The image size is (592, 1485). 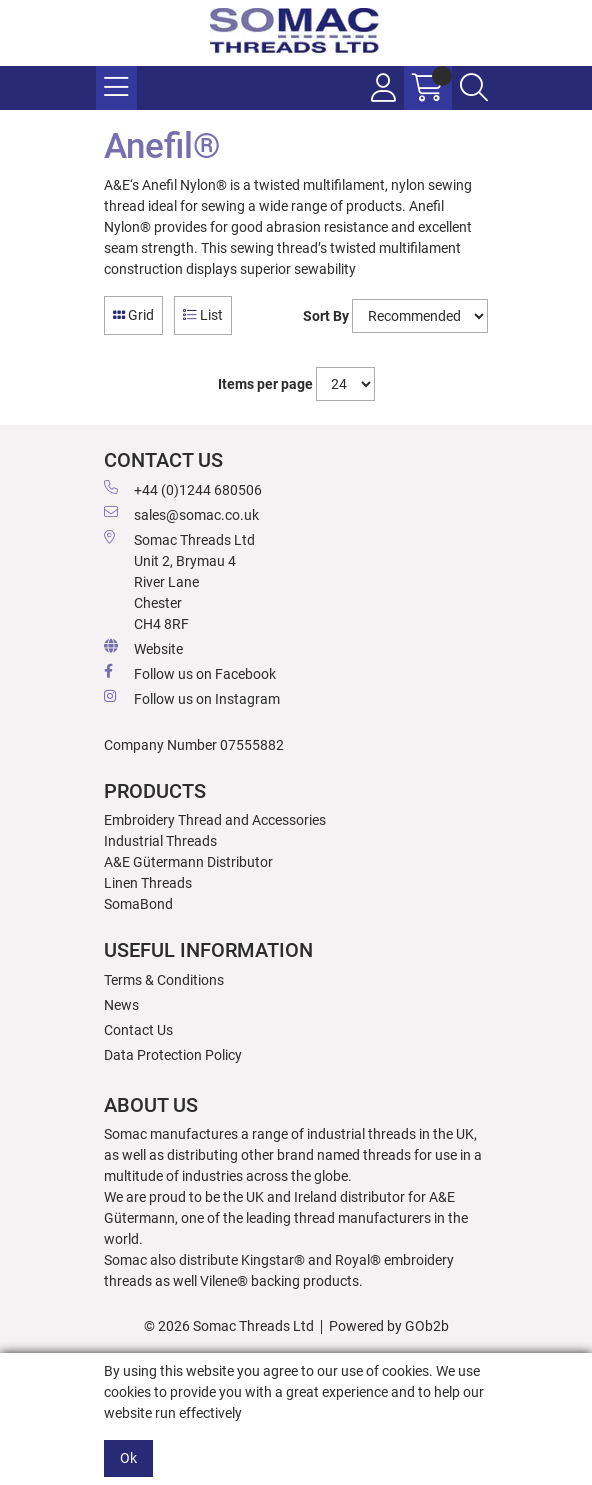 What do you see at coordinates (128, 1458) in the screenshot?
I see `Ok` at bounding box center [128, 1458].